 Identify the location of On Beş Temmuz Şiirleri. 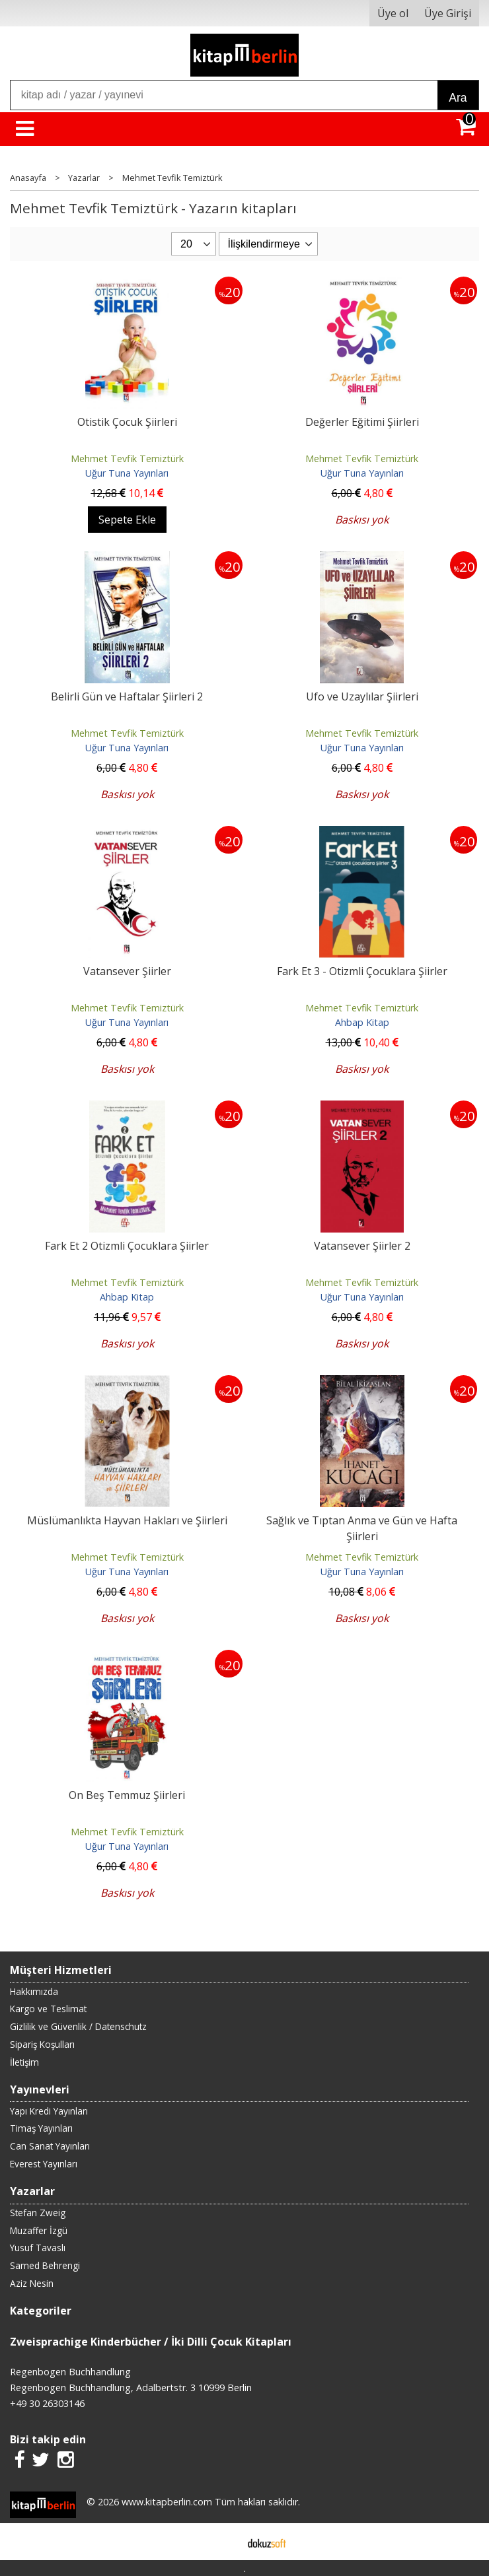
(127, 1795).